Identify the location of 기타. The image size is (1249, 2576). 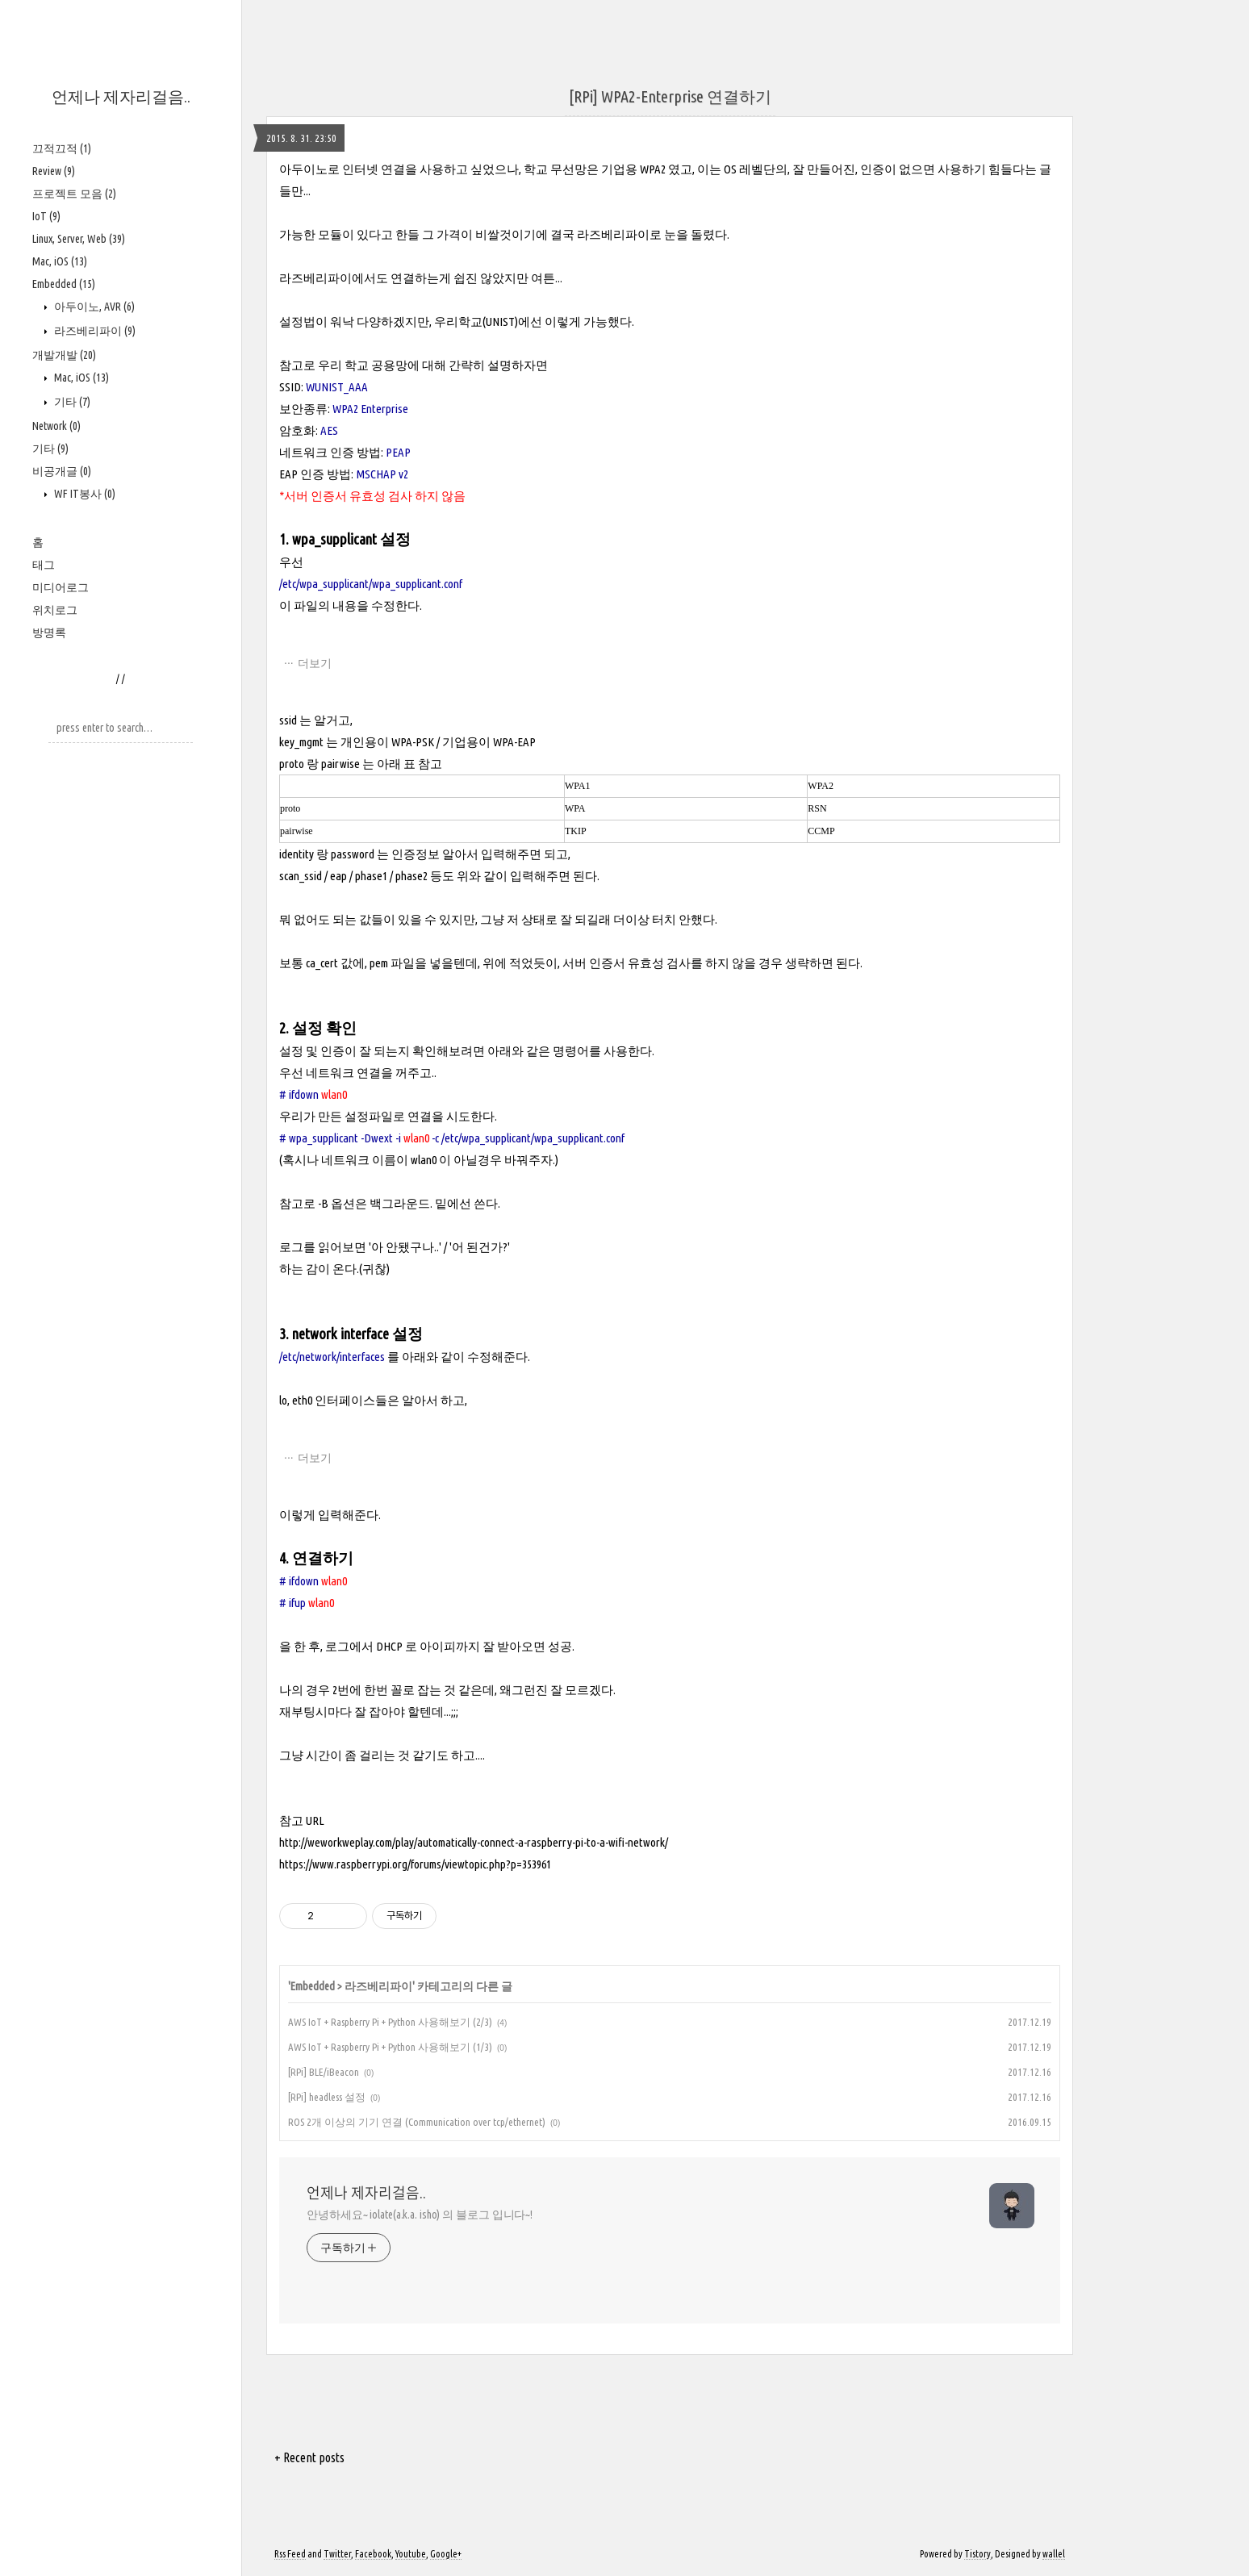
(71, 401).